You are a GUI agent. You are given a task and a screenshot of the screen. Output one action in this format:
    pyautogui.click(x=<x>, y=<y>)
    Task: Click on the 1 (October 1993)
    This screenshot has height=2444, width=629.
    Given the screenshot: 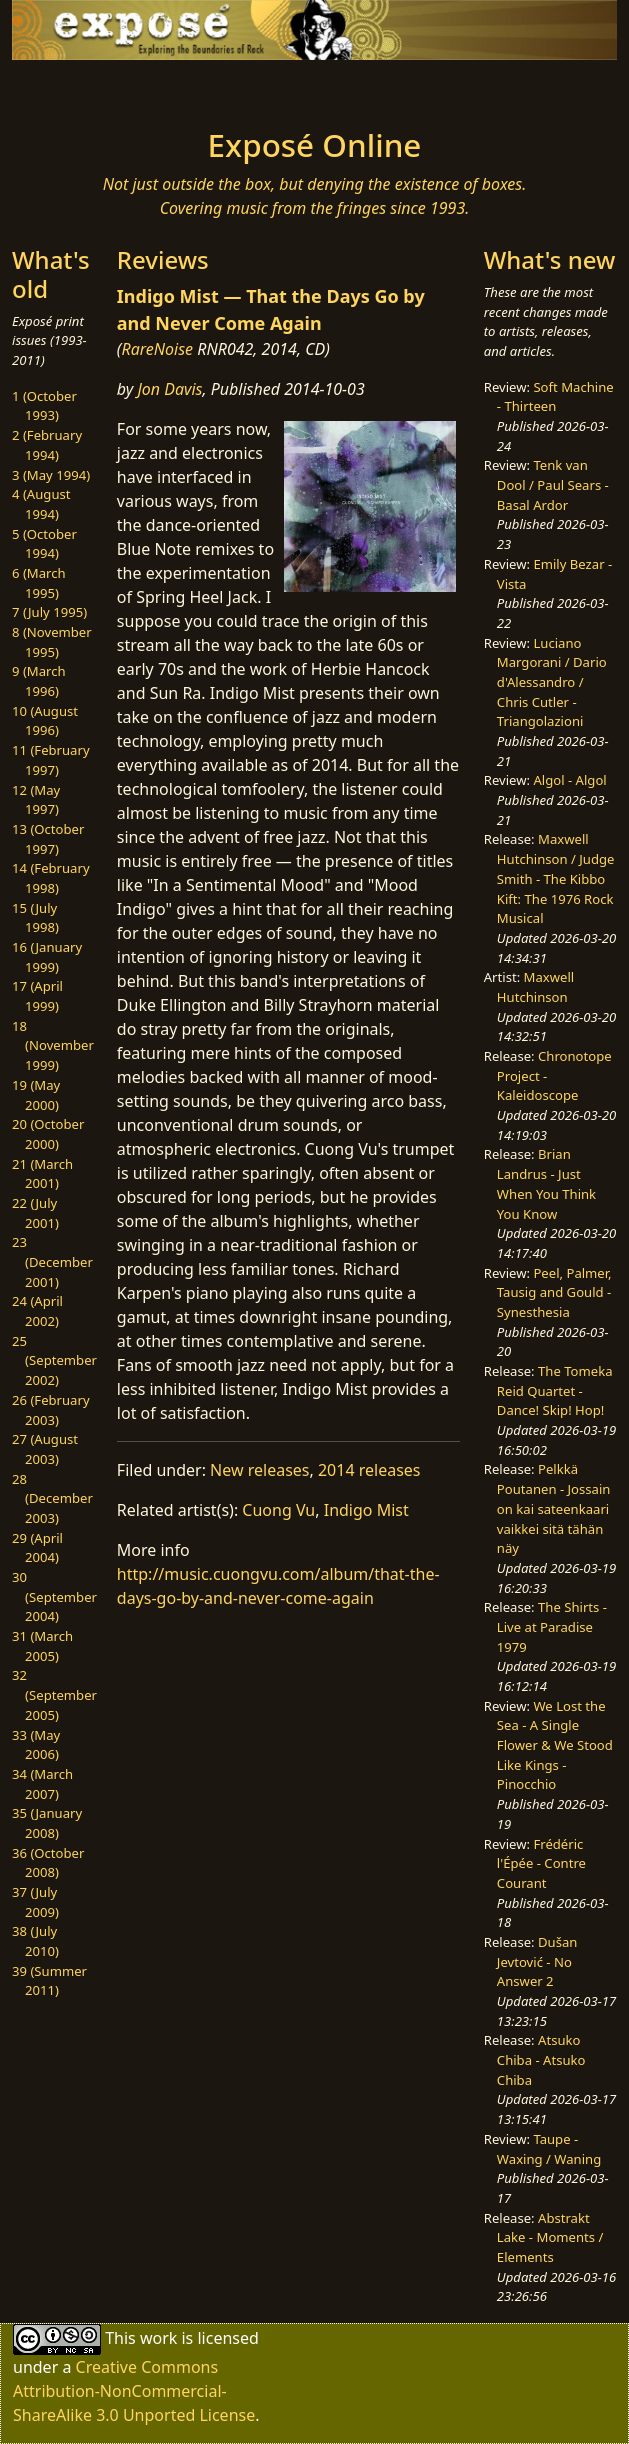 What is the action you would take?
    pyautogui.click(x=44, y=406)
    